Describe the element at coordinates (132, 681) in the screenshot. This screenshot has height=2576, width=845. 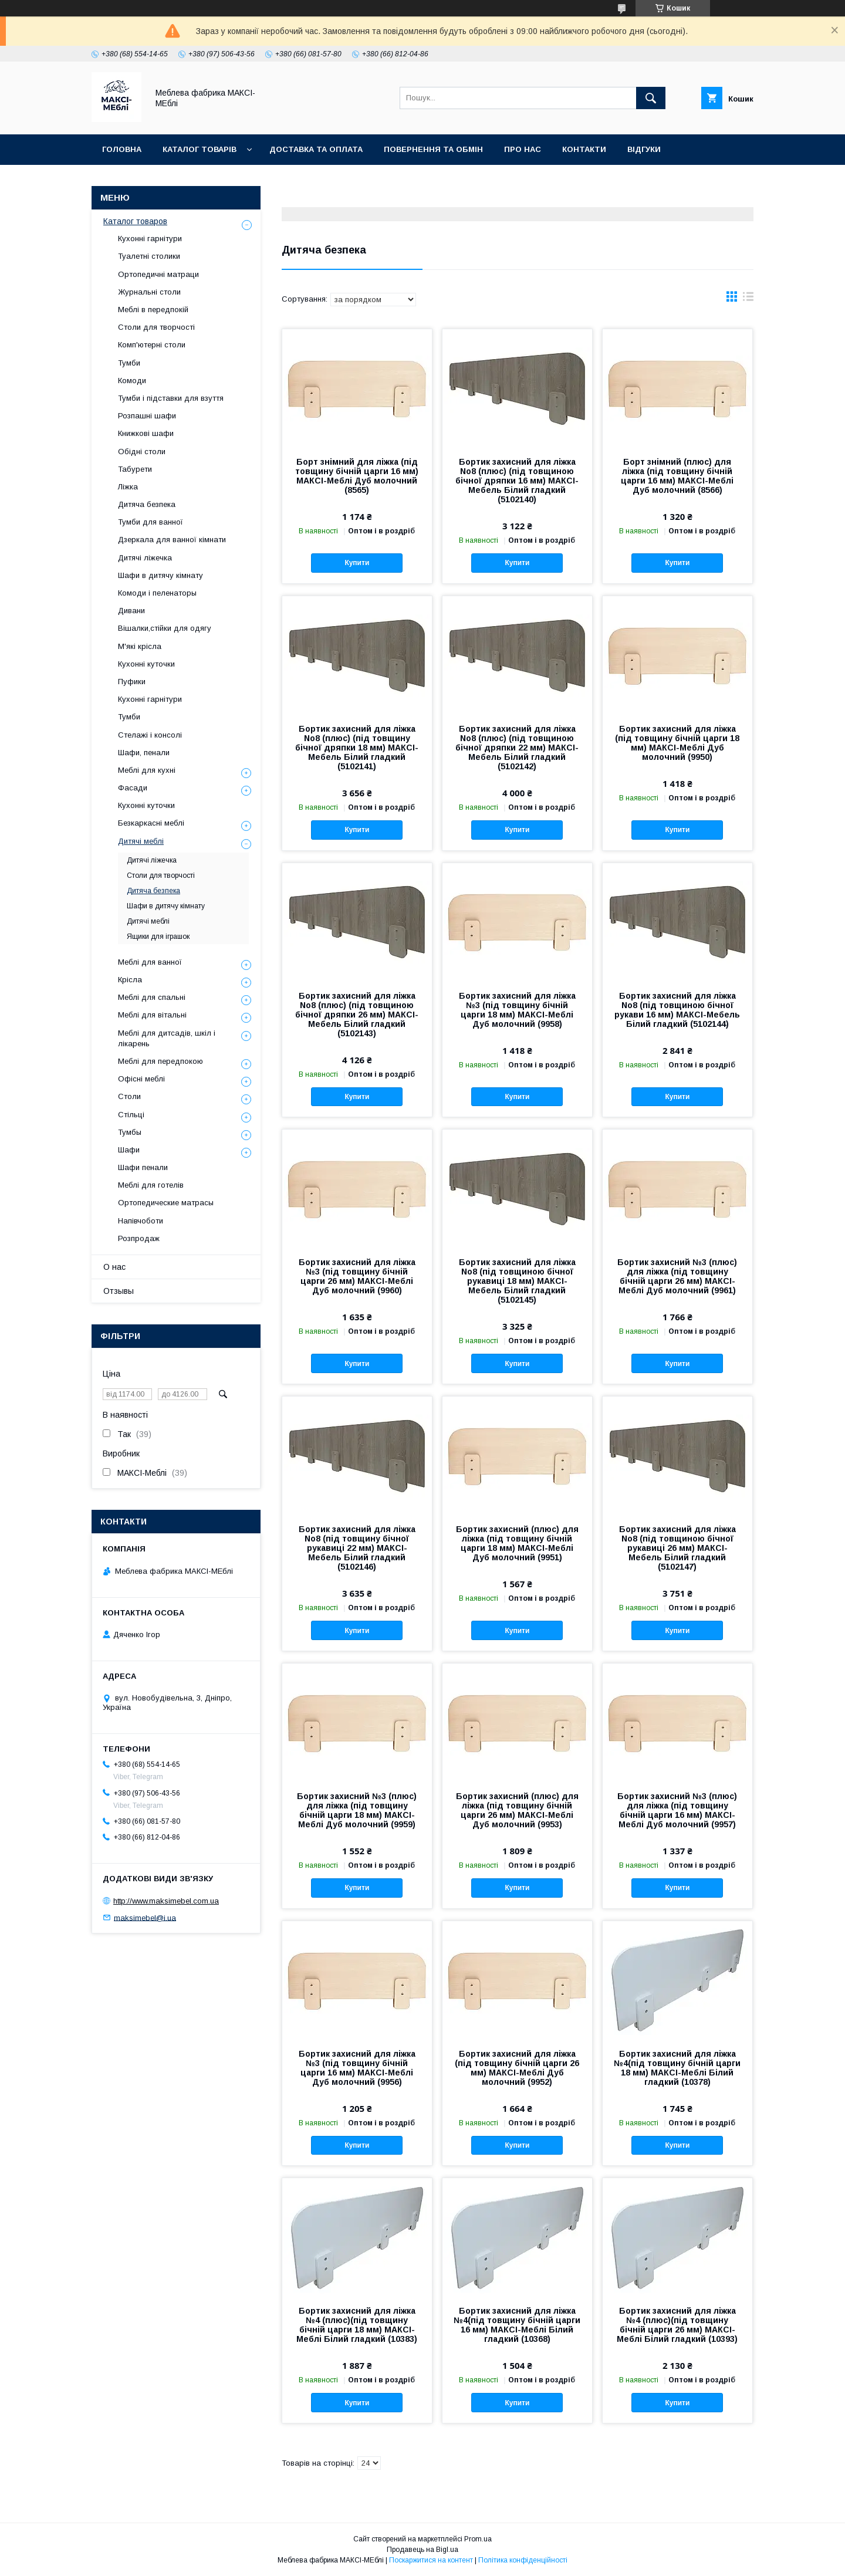
I see `Пуфики` at that location.